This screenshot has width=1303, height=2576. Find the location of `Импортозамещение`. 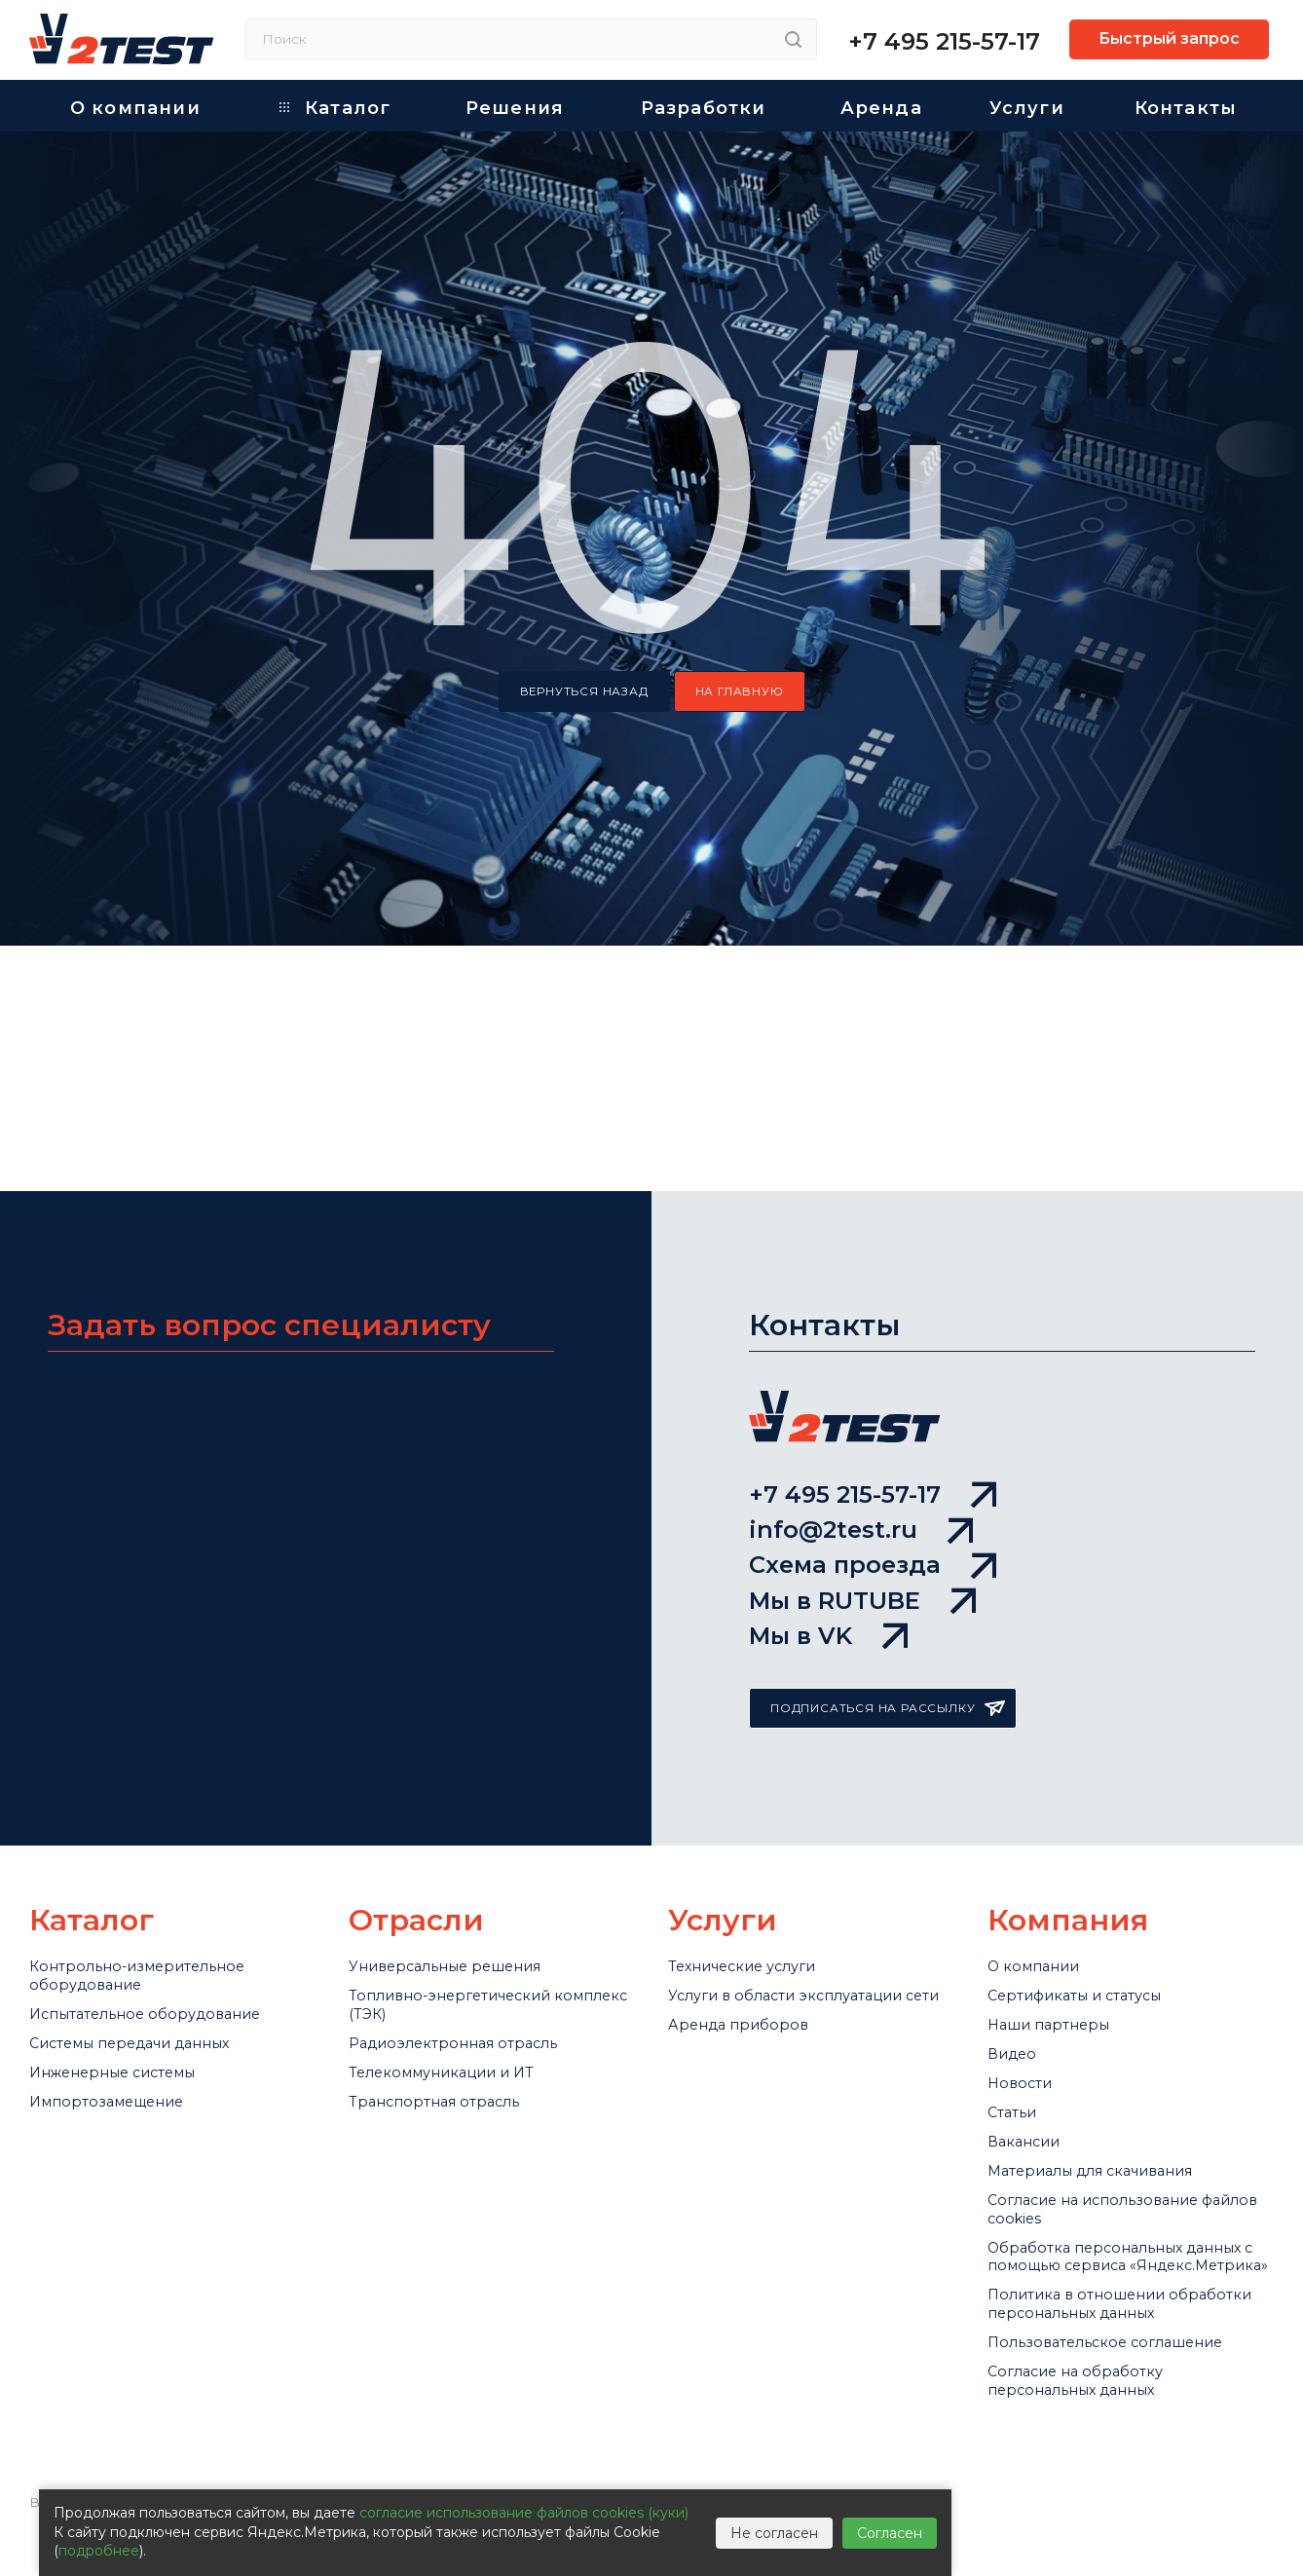

Импортозамещение is located at coordinates (122, 1988).